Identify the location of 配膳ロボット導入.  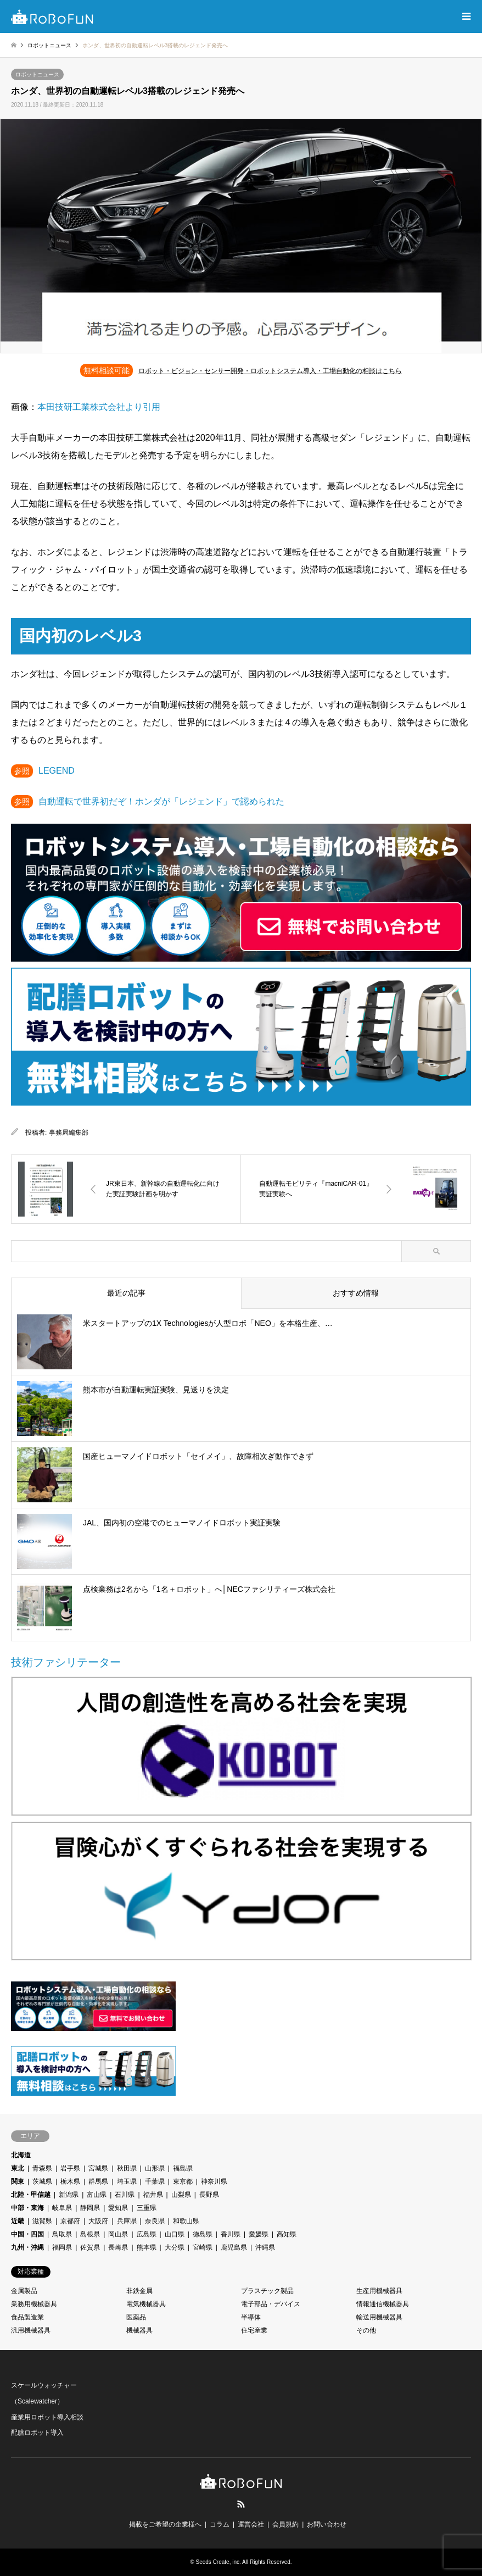
(37, 2432).